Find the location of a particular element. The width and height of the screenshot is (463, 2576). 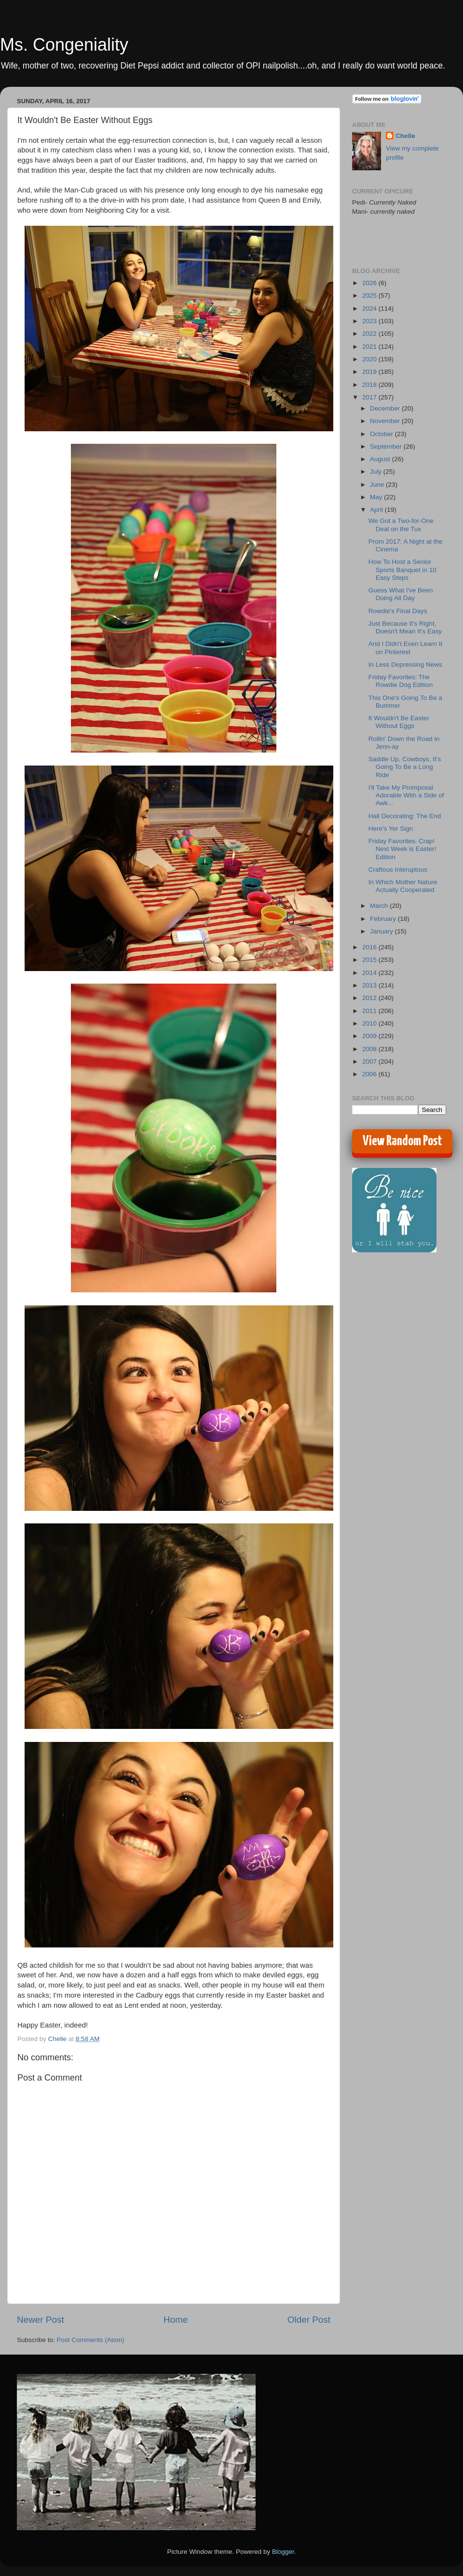

2024 is located at coordinates (370, 308).